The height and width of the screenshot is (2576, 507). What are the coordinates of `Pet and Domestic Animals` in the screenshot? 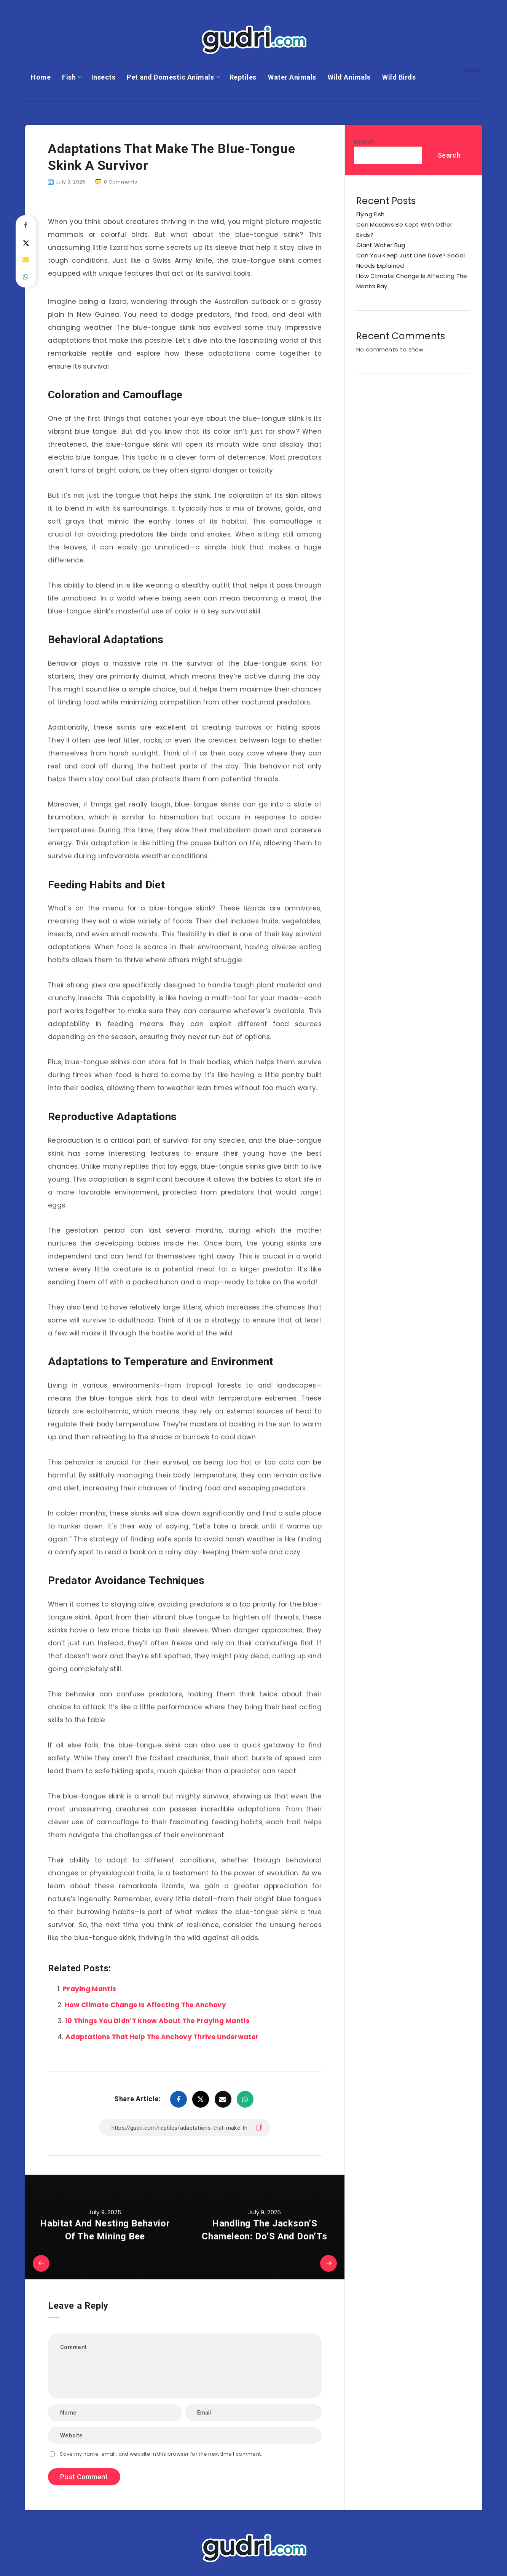 It's located at (170, 77).